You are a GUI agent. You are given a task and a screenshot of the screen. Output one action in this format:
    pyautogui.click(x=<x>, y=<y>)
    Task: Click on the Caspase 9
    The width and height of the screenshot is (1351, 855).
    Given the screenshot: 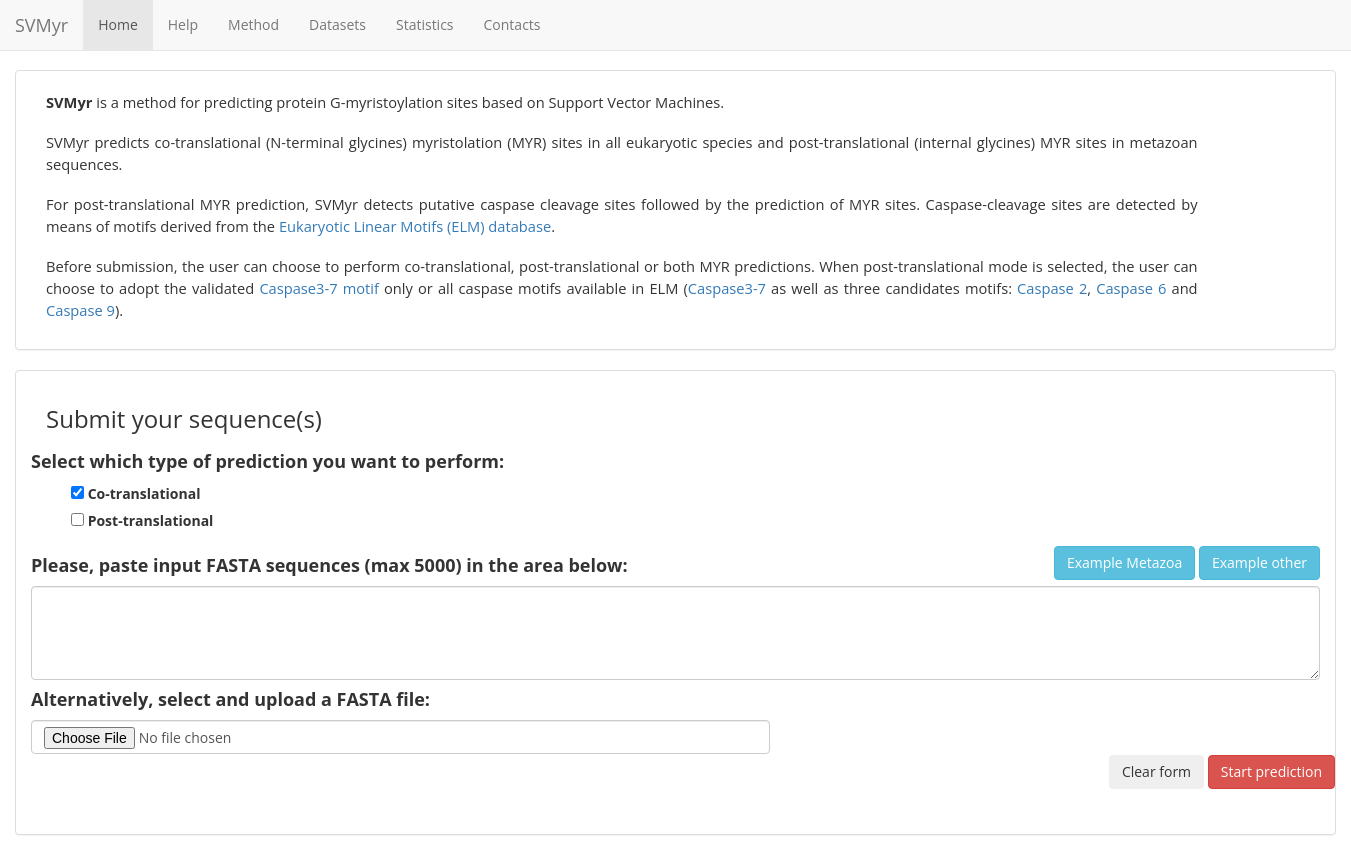 What is the action you would take?
    pyautogui.click(x=80, y=310)
    